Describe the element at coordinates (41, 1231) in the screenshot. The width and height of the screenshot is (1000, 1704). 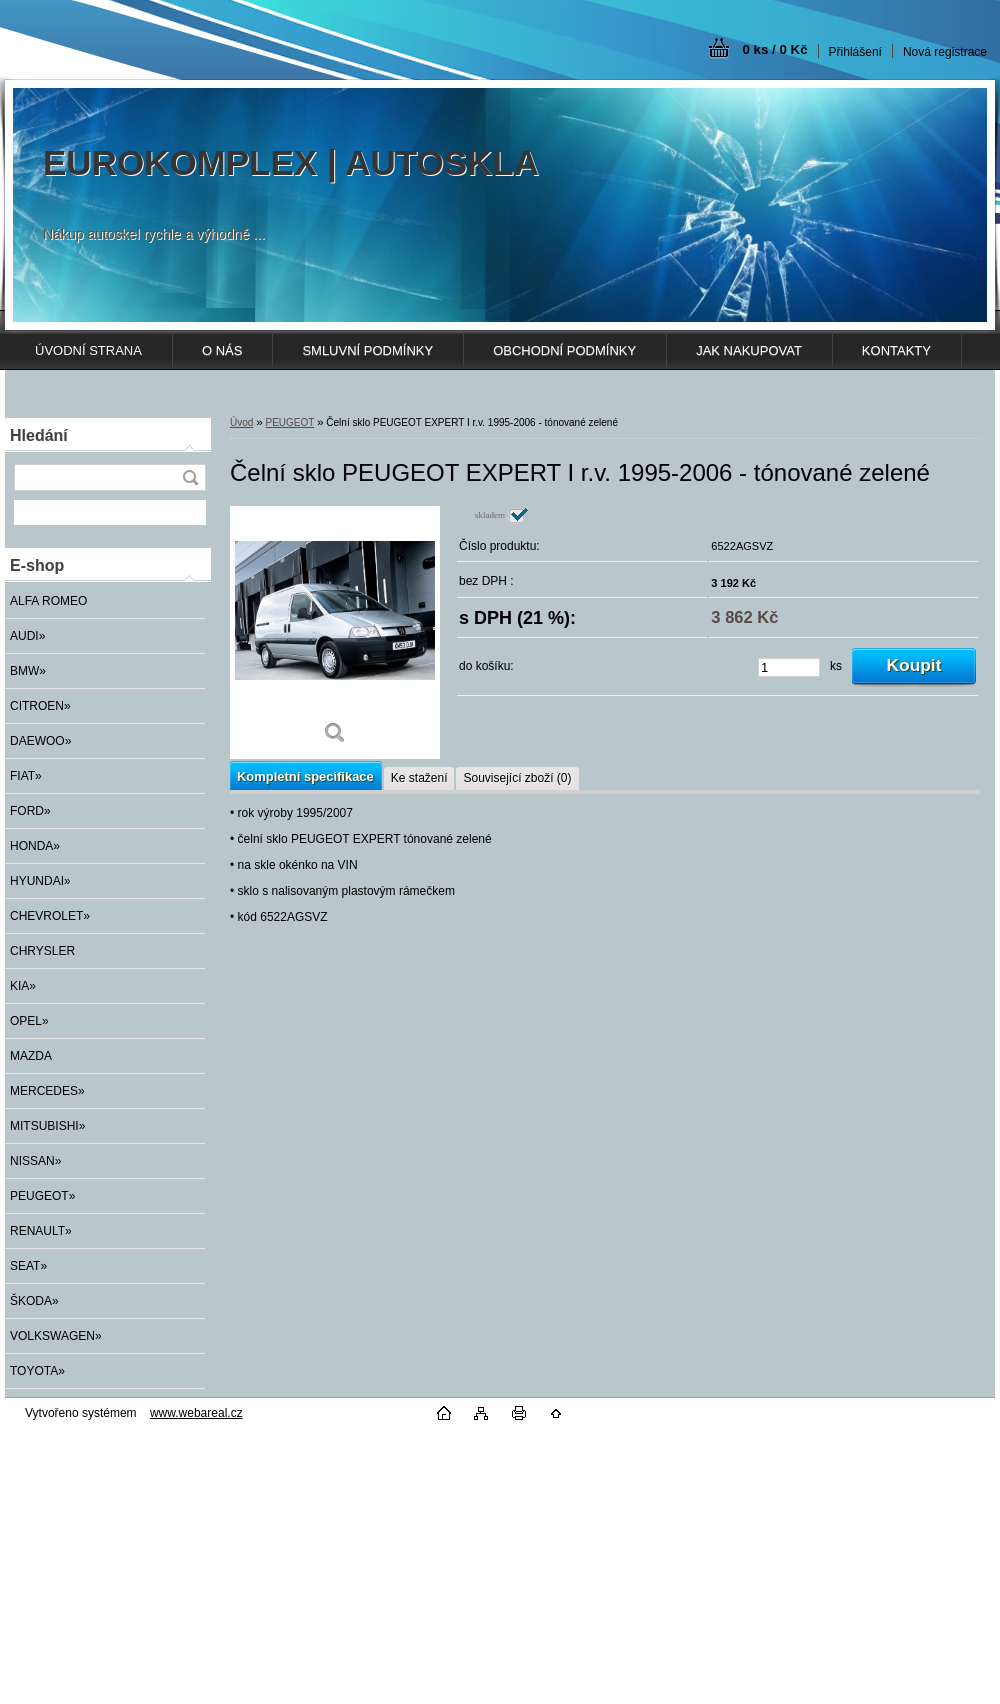
I see `RENAULT»` at that location.